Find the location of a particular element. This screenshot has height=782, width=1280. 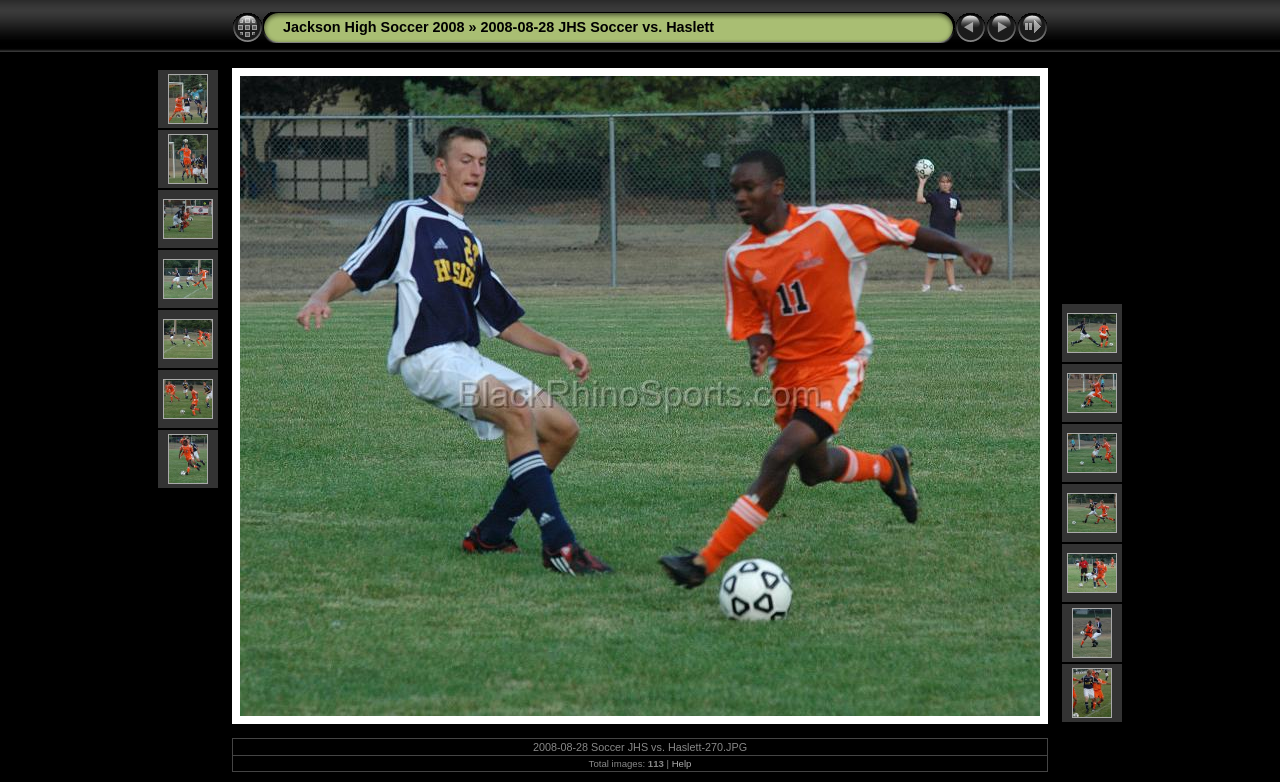

Help is located at coordinates (682, 763).